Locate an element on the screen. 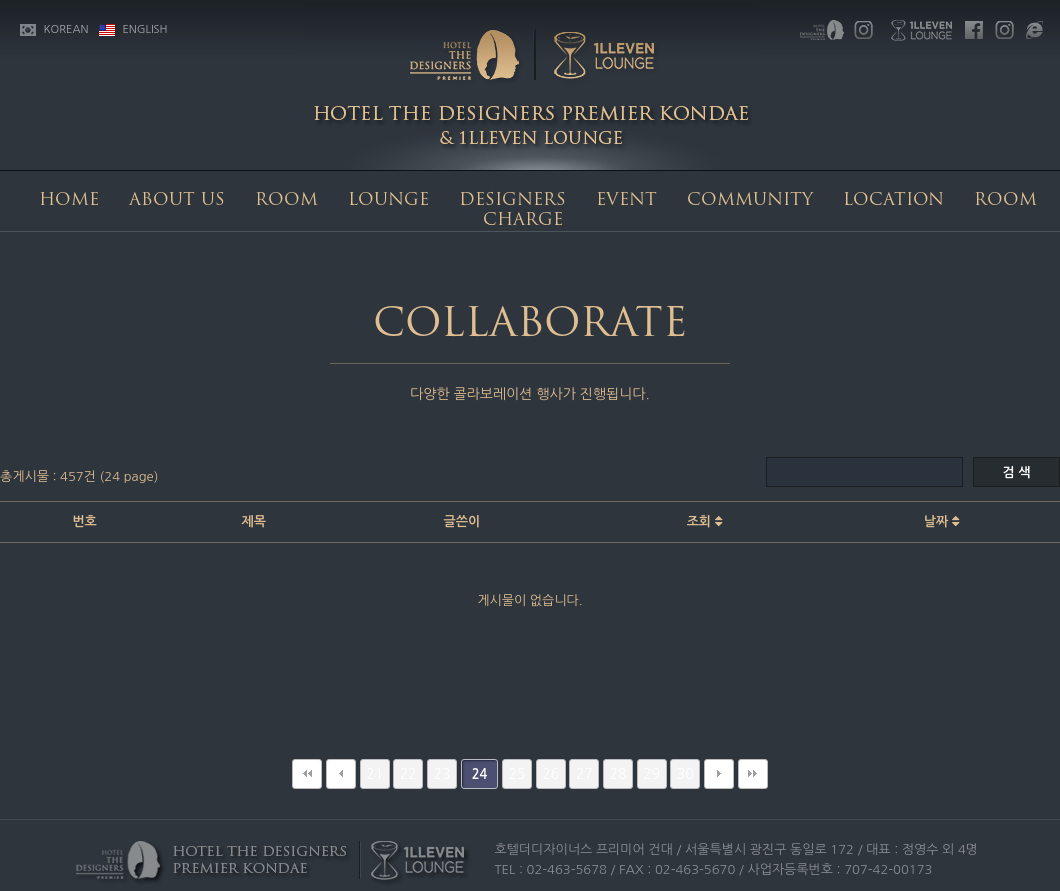 The width and height of the screenshot is (1060, 891). 다음 is located at coordinates (719, 774).